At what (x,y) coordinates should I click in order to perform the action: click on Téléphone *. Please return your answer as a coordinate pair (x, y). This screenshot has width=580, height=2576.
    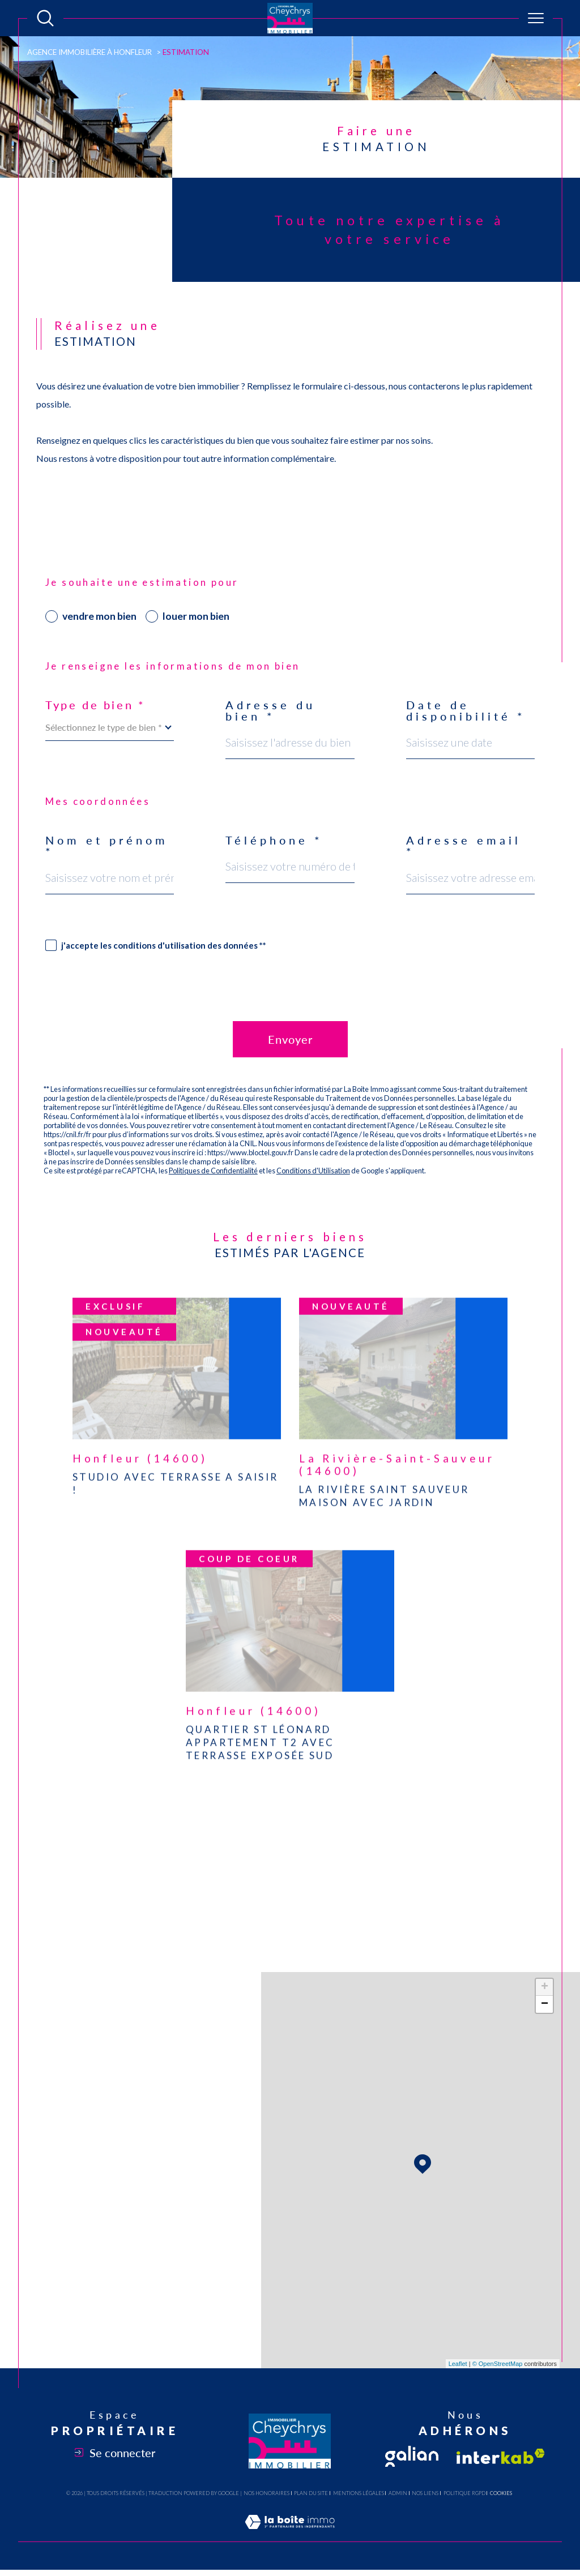
    Looking at the image, I should click on (274, 840).